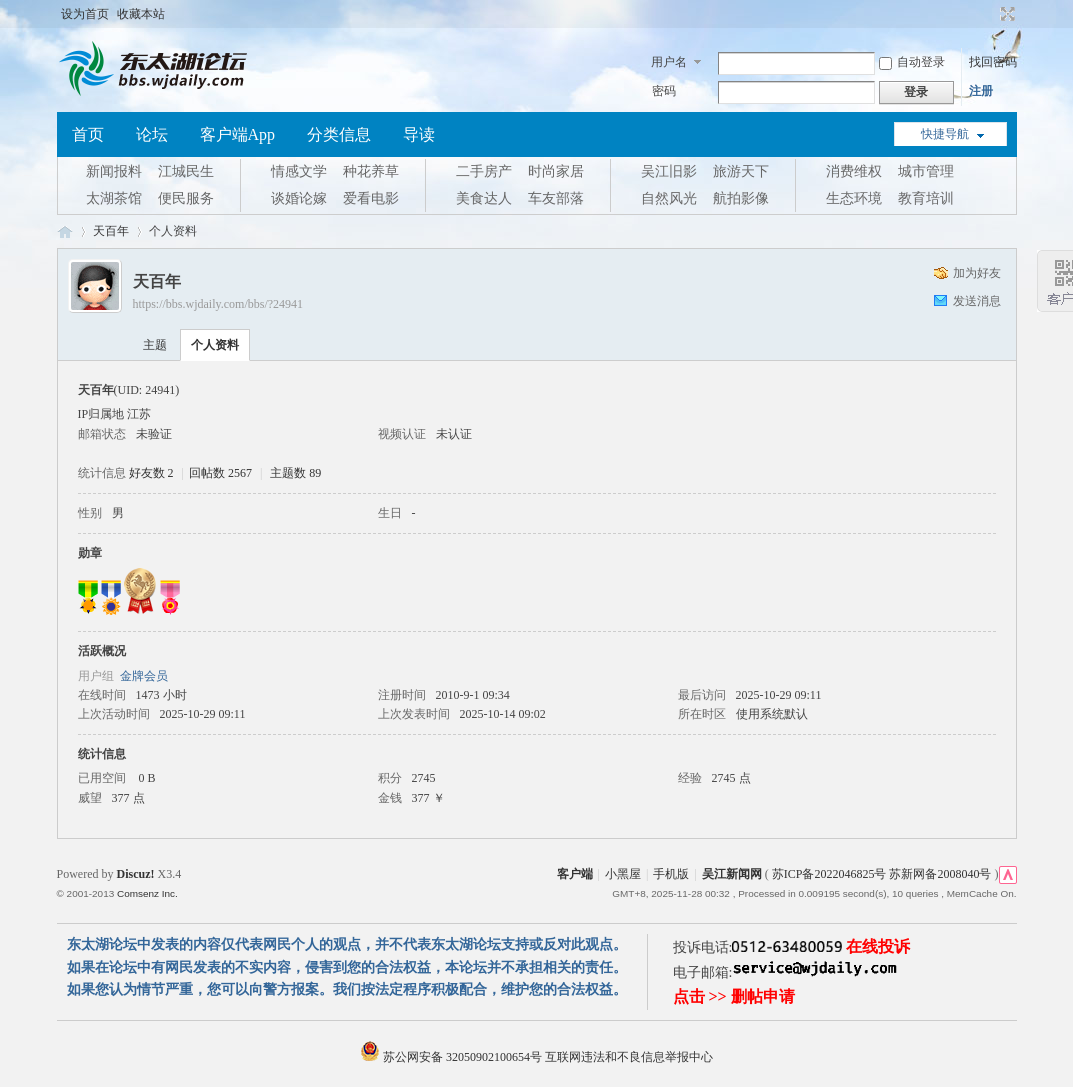 The width and height of the screenshot is (1073, 1087). Describe the element at coordinates (741, 171) in the screenshot. I see `旅游天下` at that location.